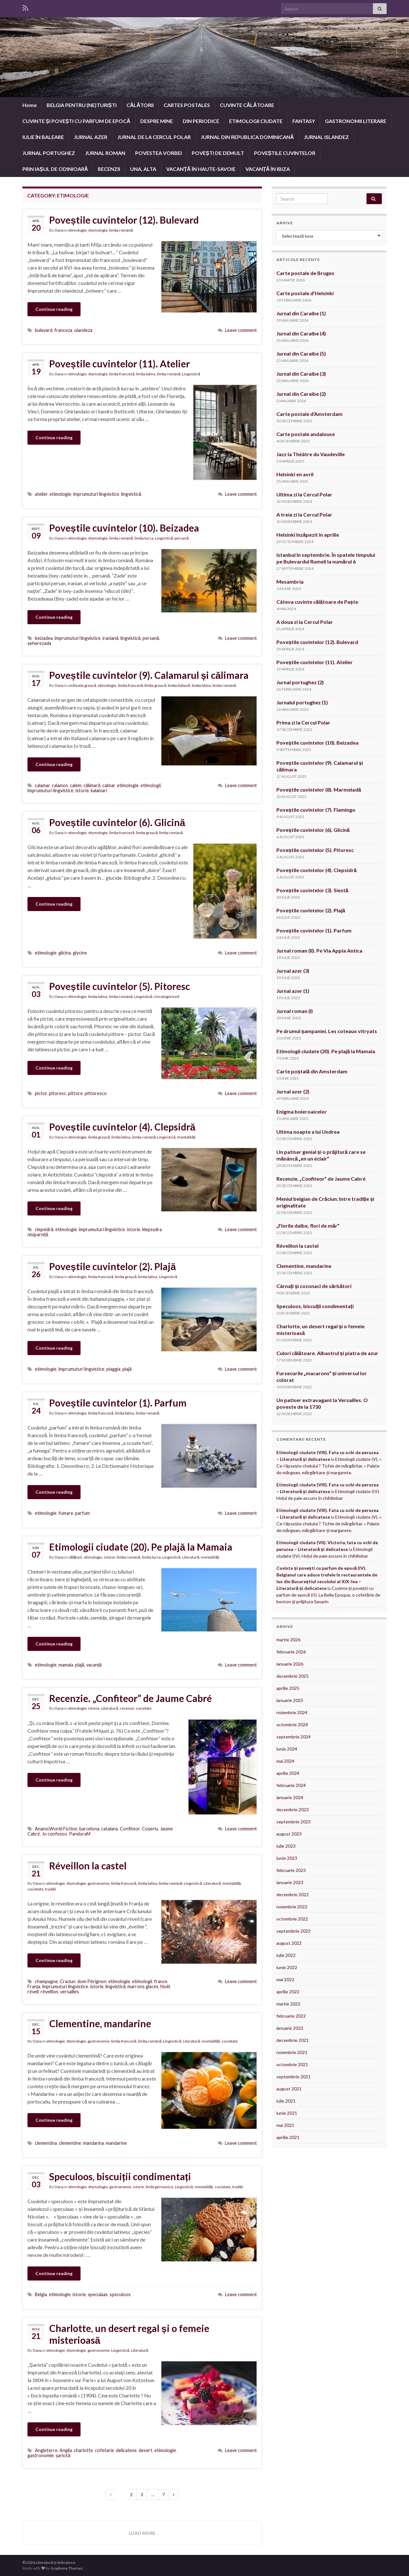  Describe the element at coordinates (291, 2052) in the screenshot. I see `noiembrie 2021` at that location.